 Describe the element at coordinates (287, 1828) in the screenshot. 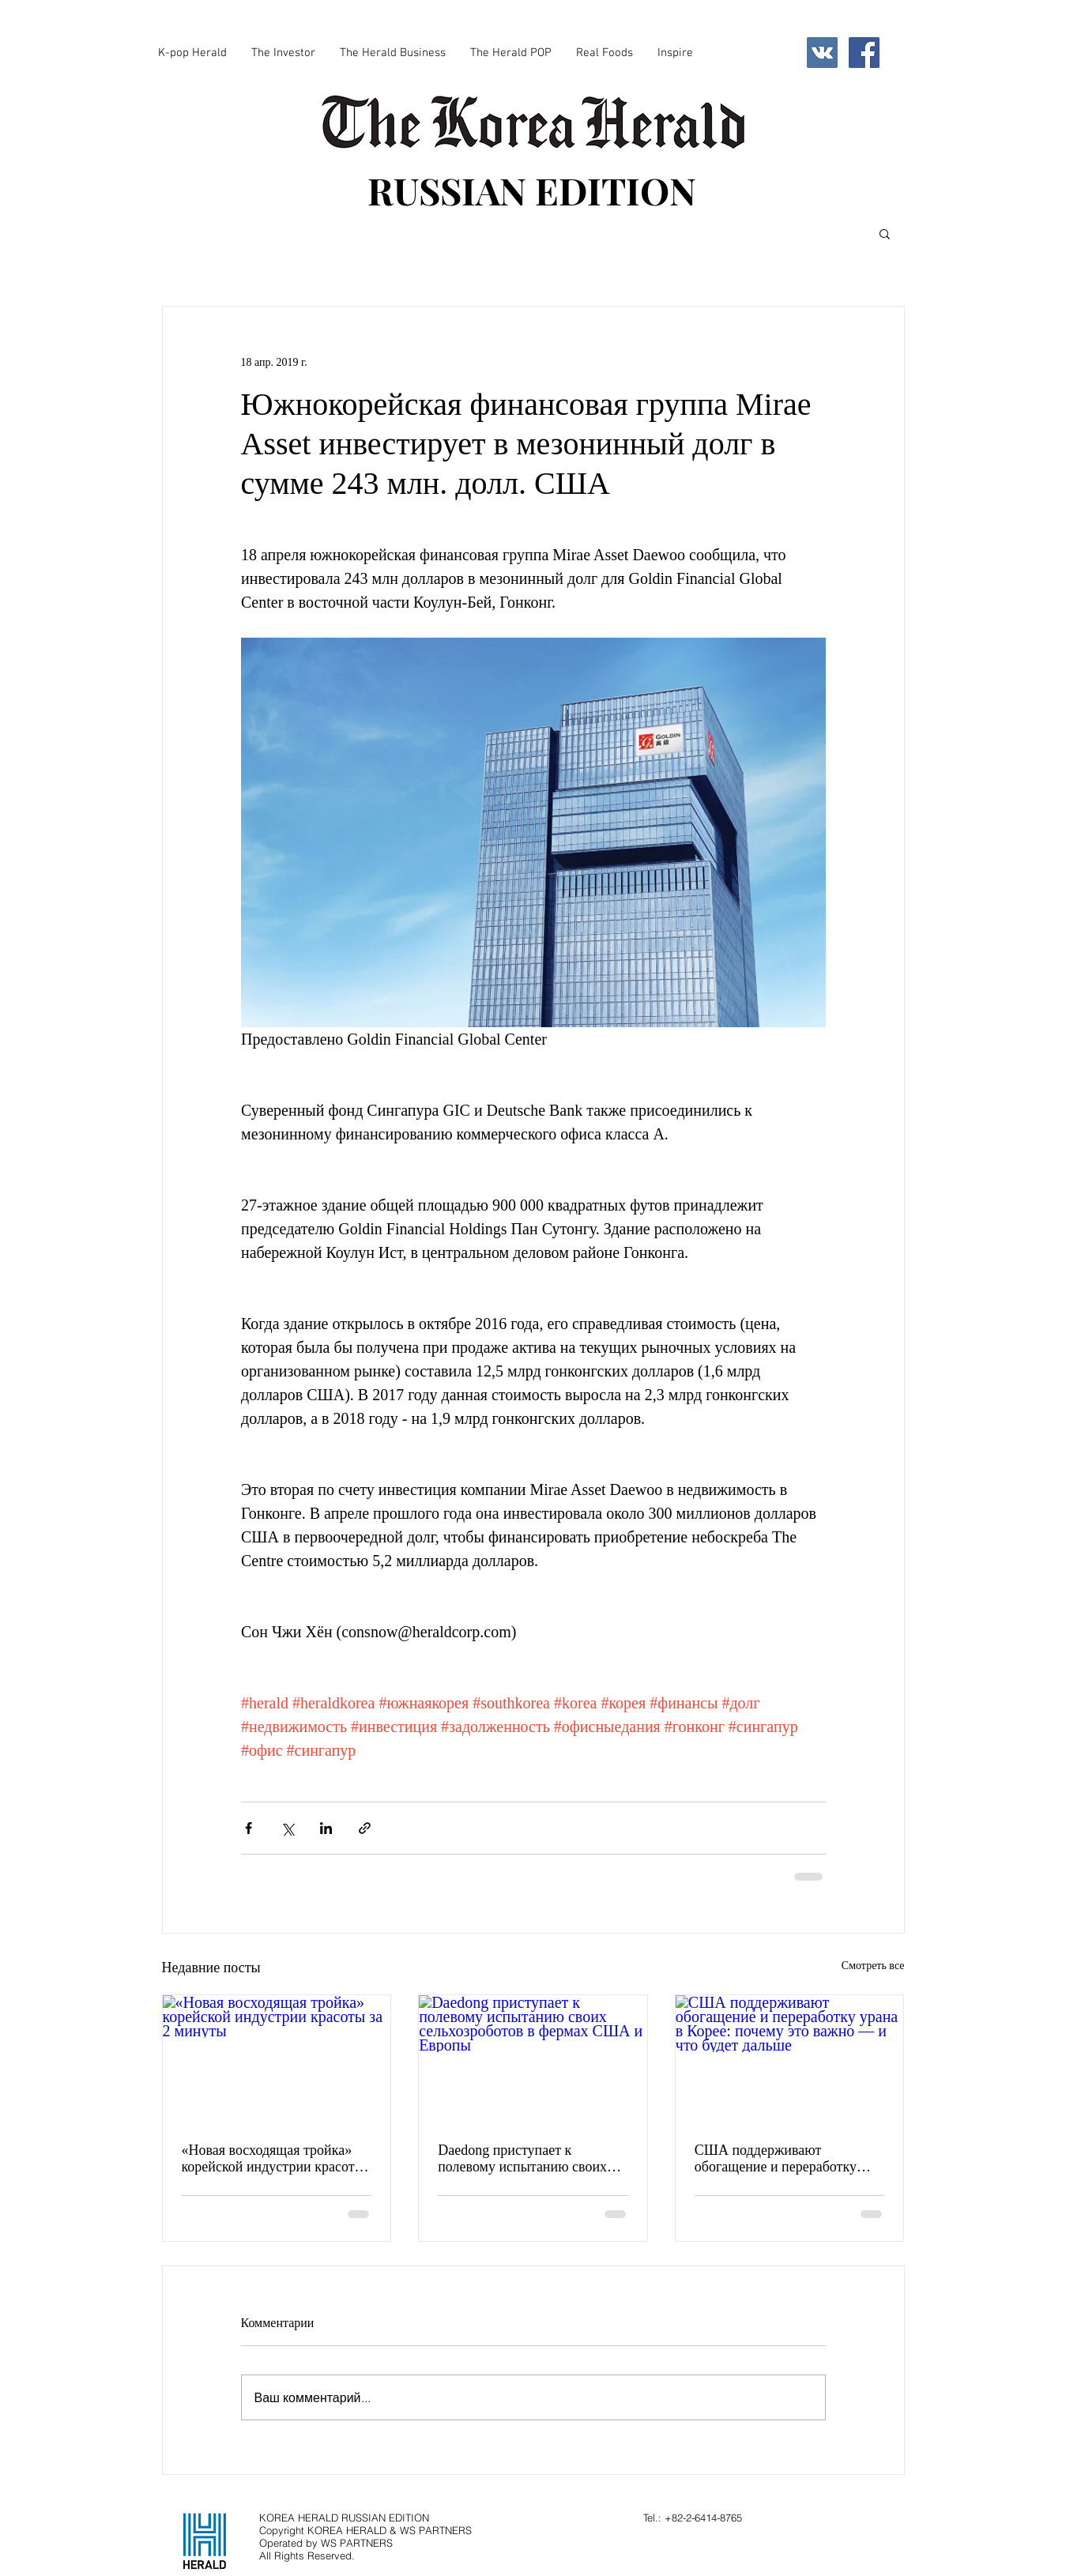

I see `[Share via Twitter]` at that location.